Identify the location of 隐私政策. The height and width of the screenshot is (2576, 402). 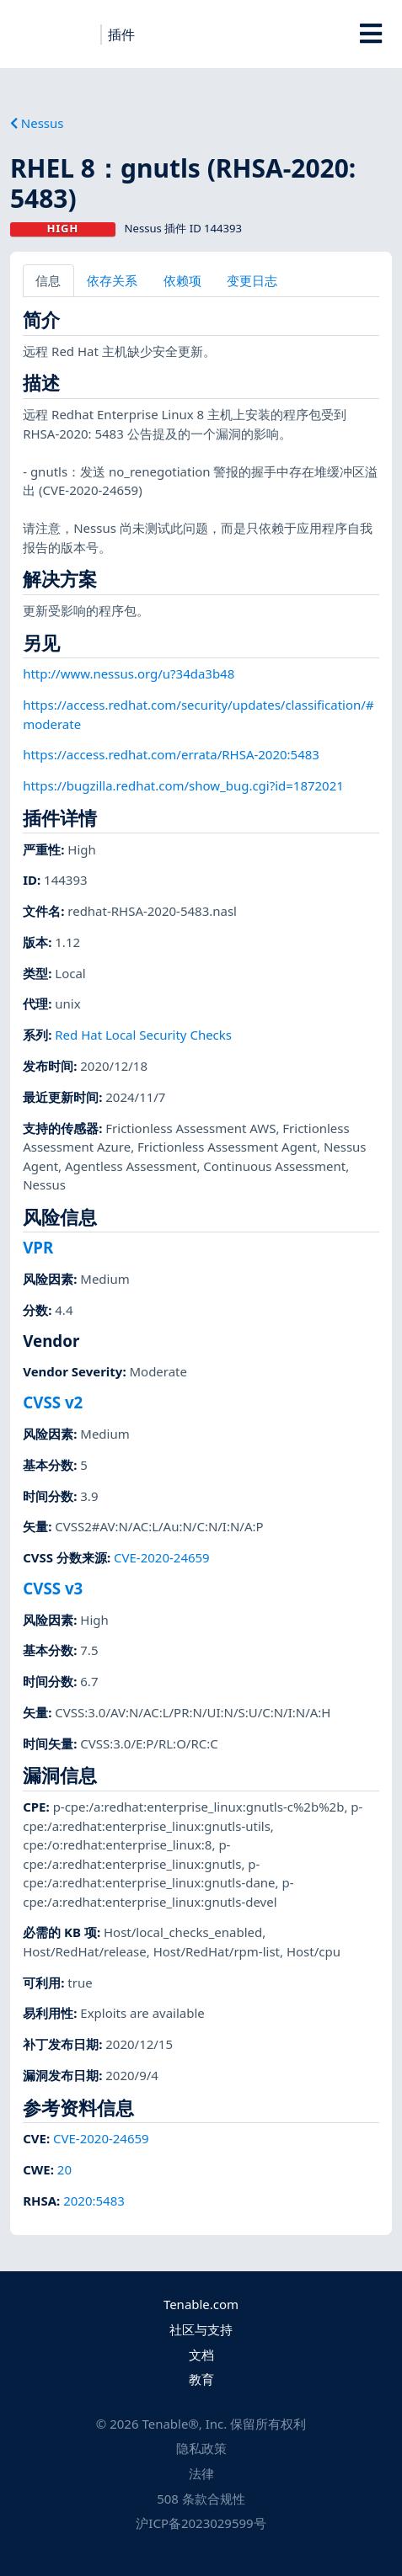
(201, 2448).